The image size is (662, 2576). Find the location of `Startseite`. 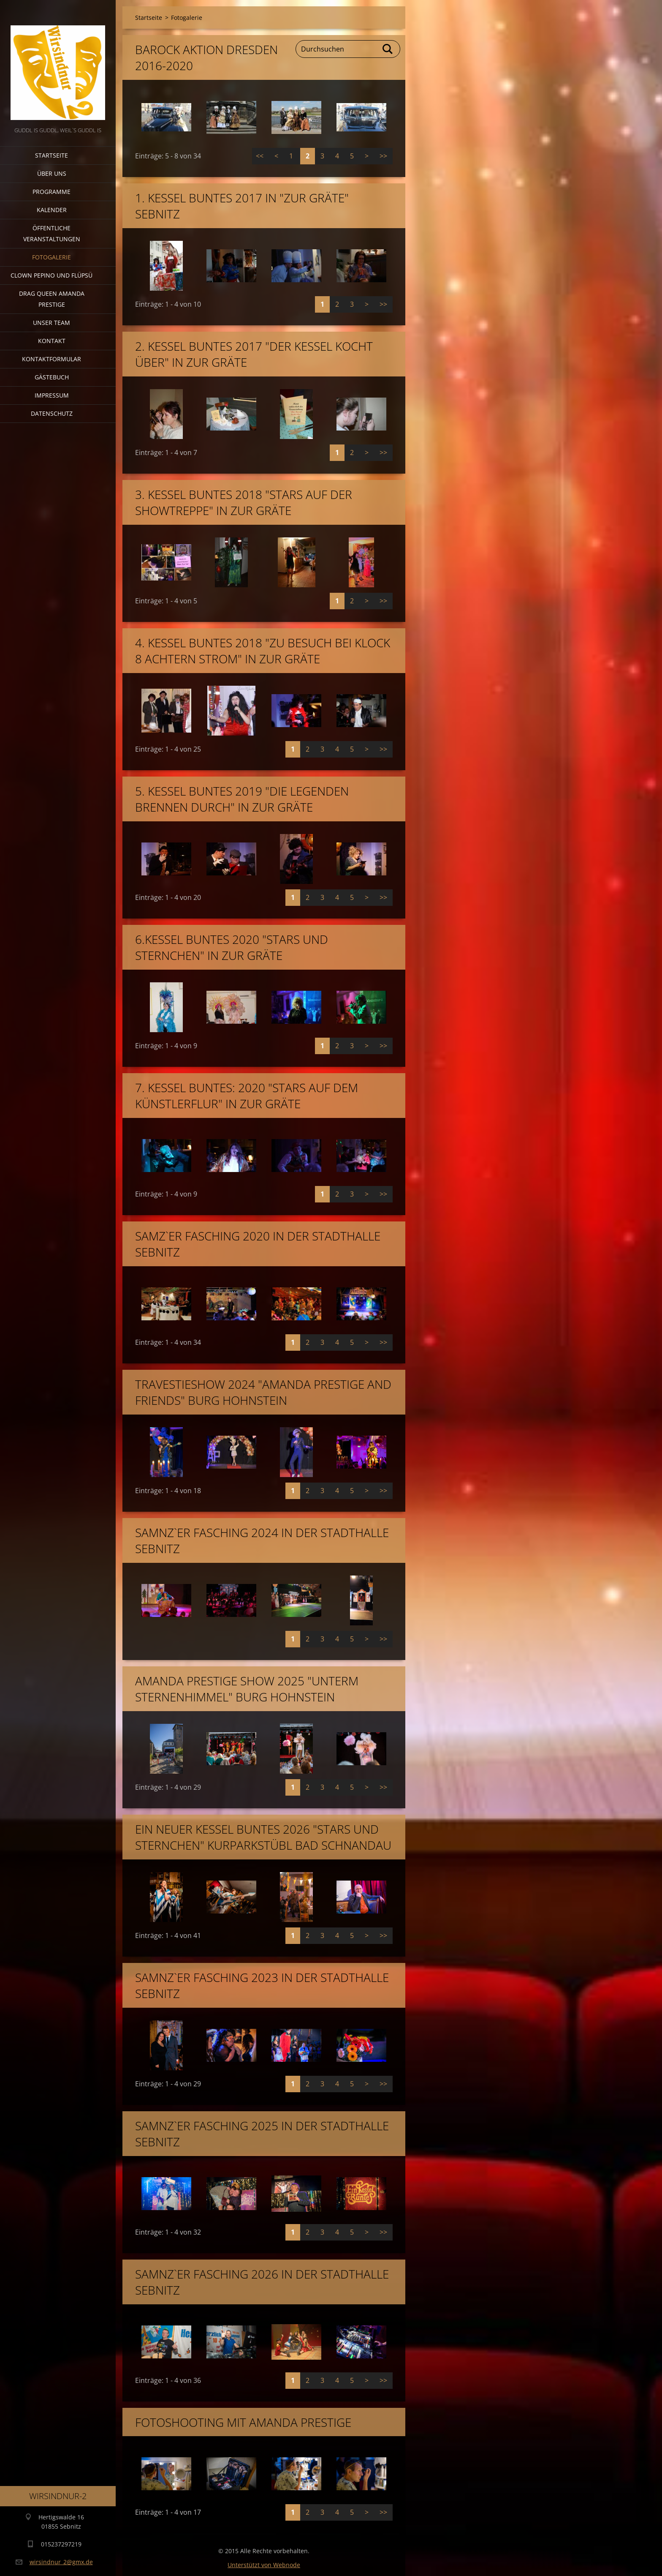

Startseite is located at coordinates (51, 155).